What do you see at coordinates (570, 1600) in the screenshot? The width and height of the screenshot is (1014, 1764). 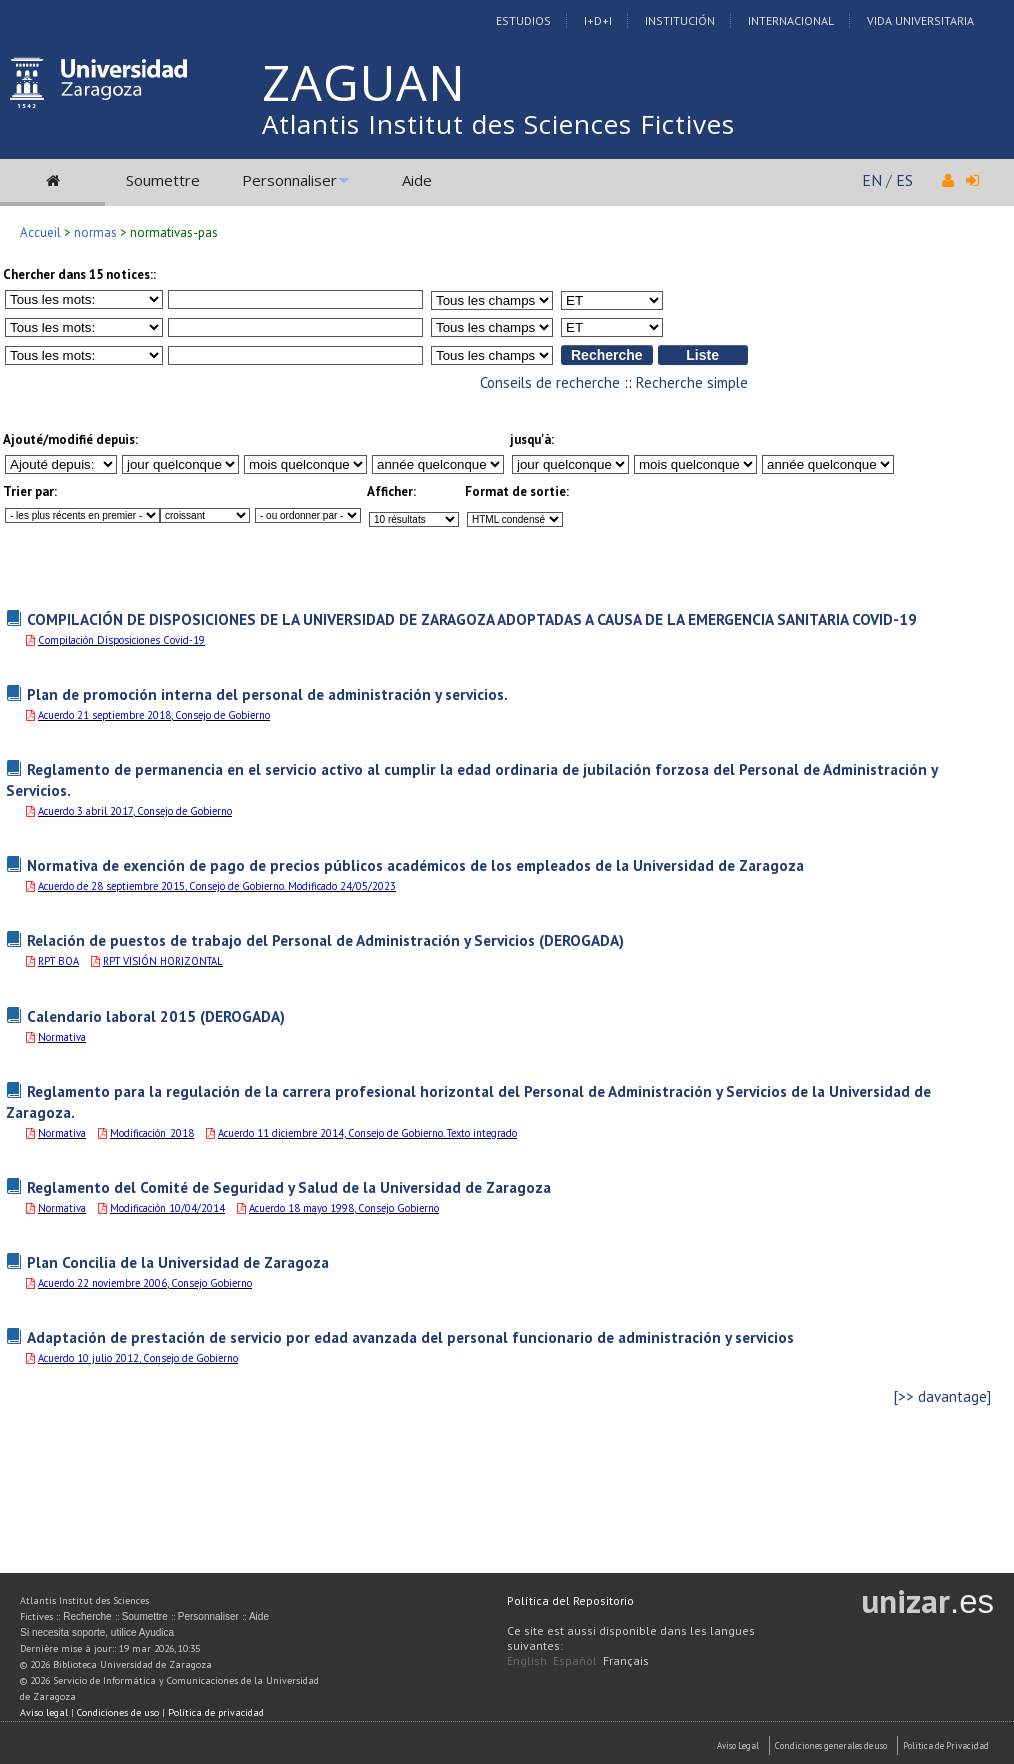 I see `Política del Repositorio` at bounding box center [570, 1600].